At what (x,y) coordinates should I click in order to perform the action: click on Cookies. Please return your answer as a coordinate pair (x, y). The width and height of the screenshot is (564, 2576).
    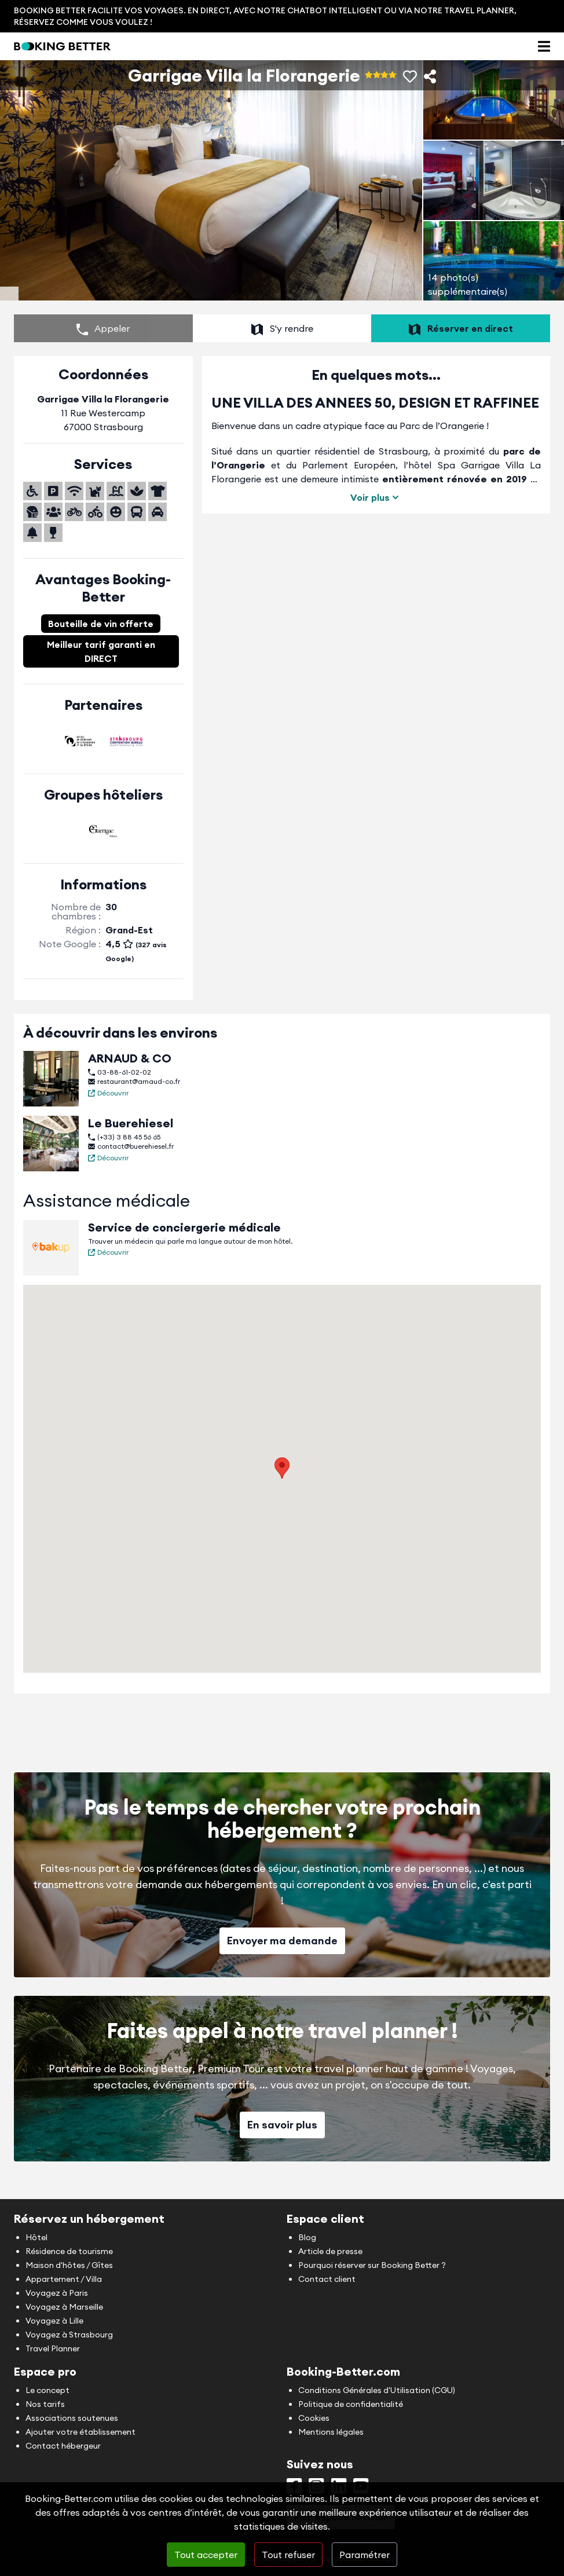
    Looking at the image, I should click on (313, 2418).